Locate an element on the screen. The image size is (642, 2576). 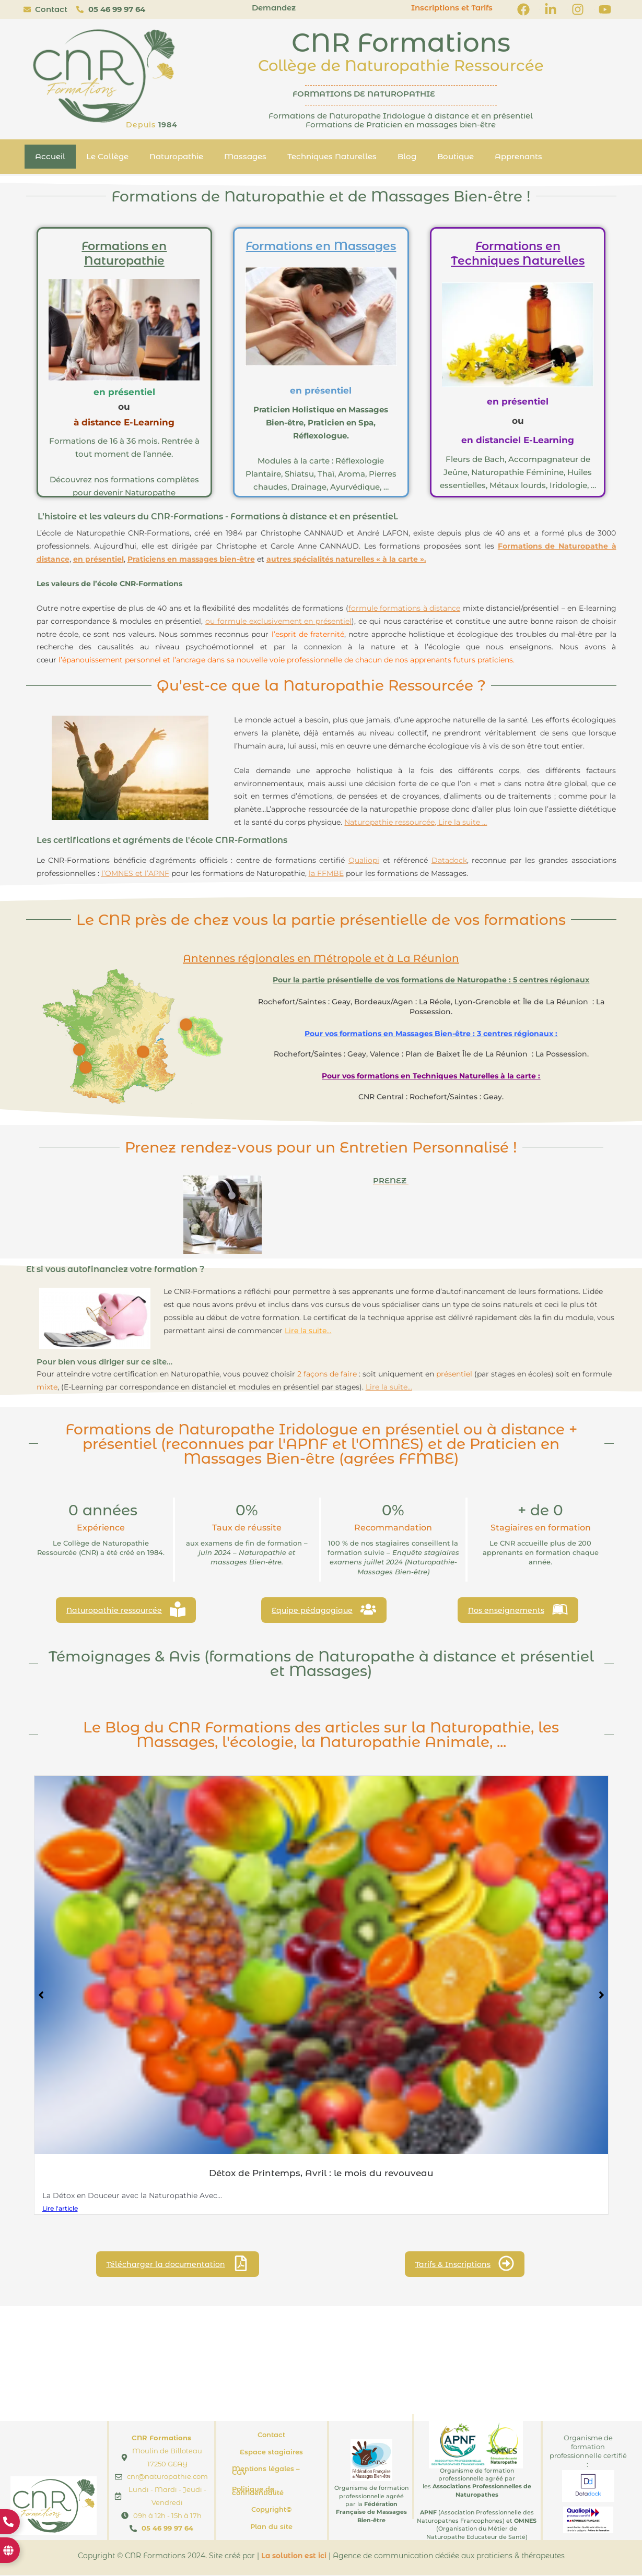
Blog is located at coordinates (407, 156).